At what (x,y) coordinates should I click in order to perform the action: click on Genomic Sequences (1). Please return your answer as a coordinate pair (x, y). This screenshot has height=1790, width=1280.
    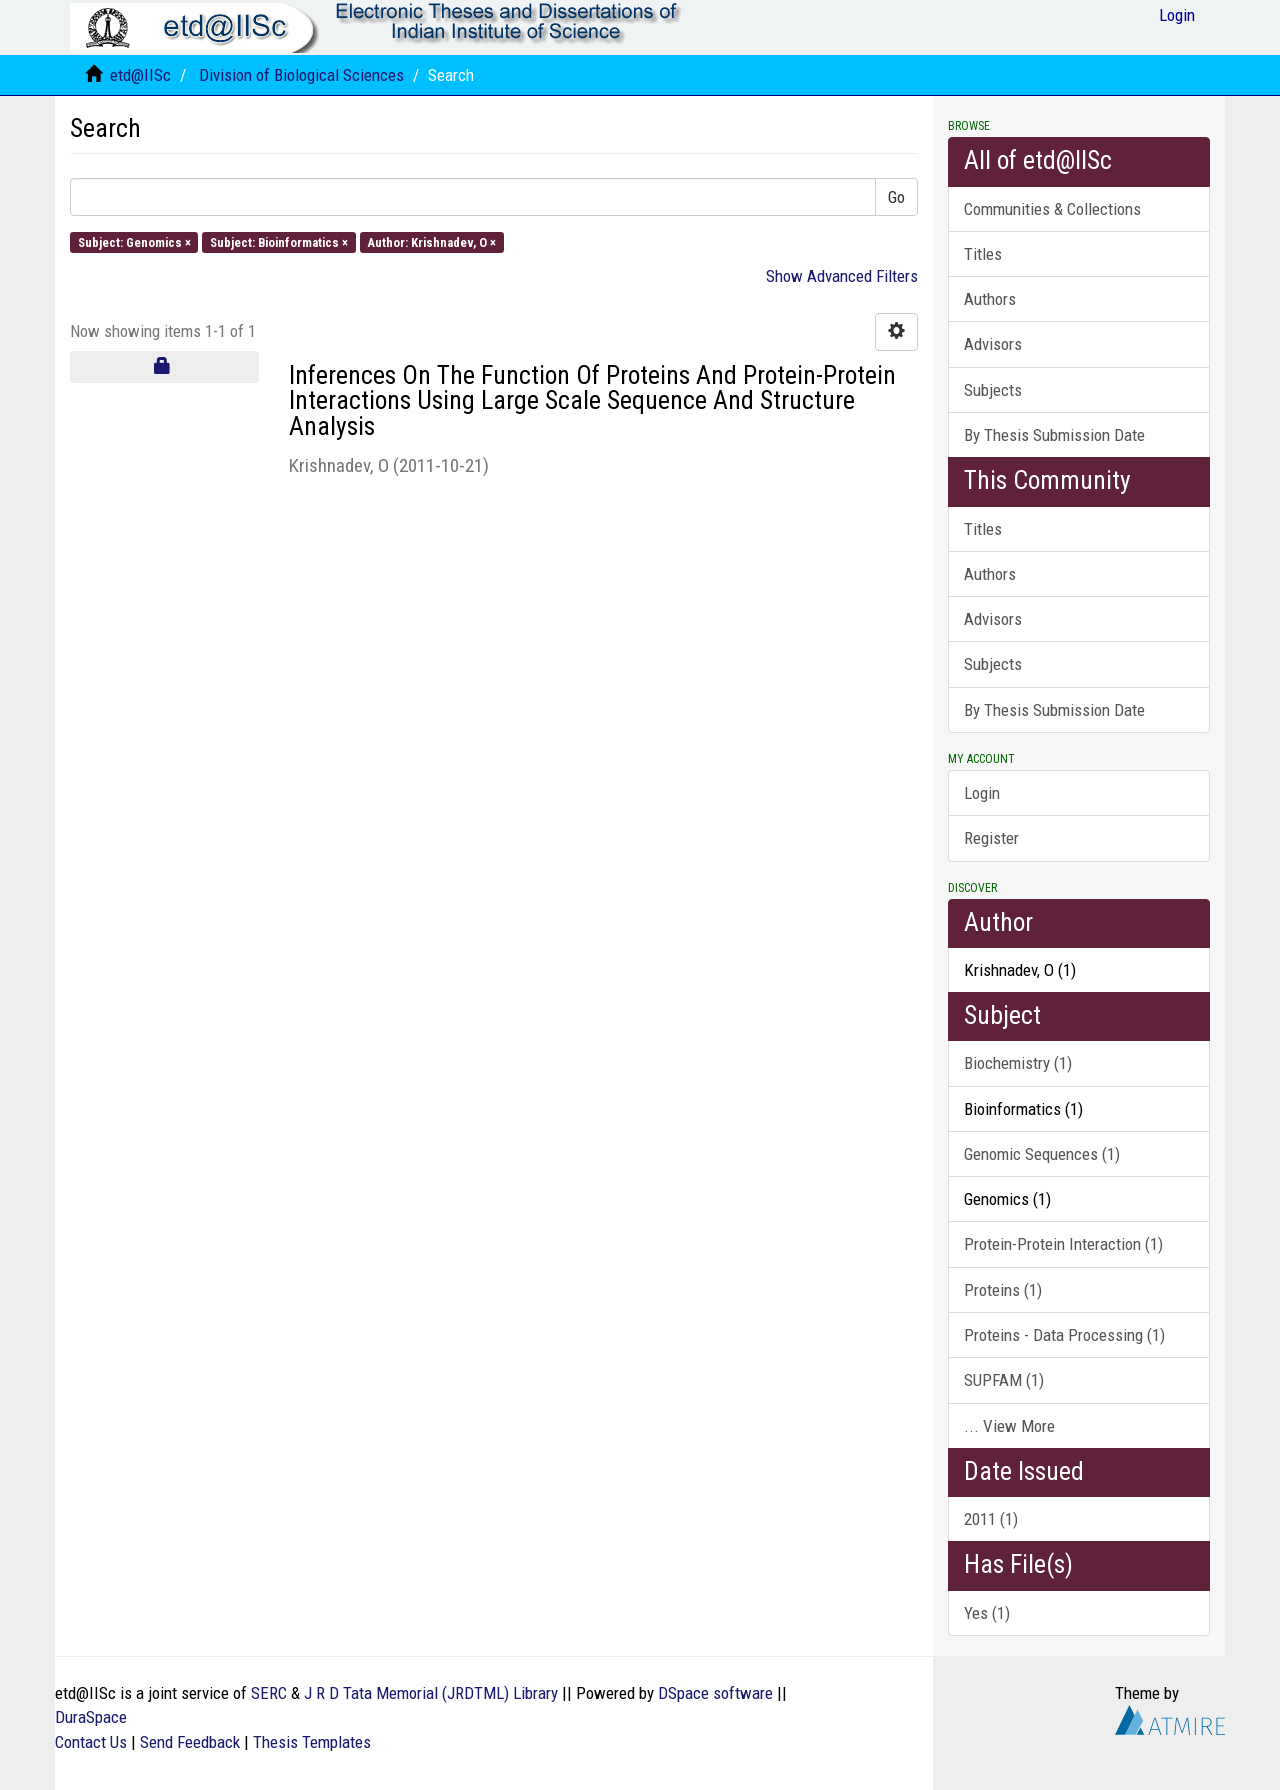
    Looking at the image, I should click on (1042, 1154).